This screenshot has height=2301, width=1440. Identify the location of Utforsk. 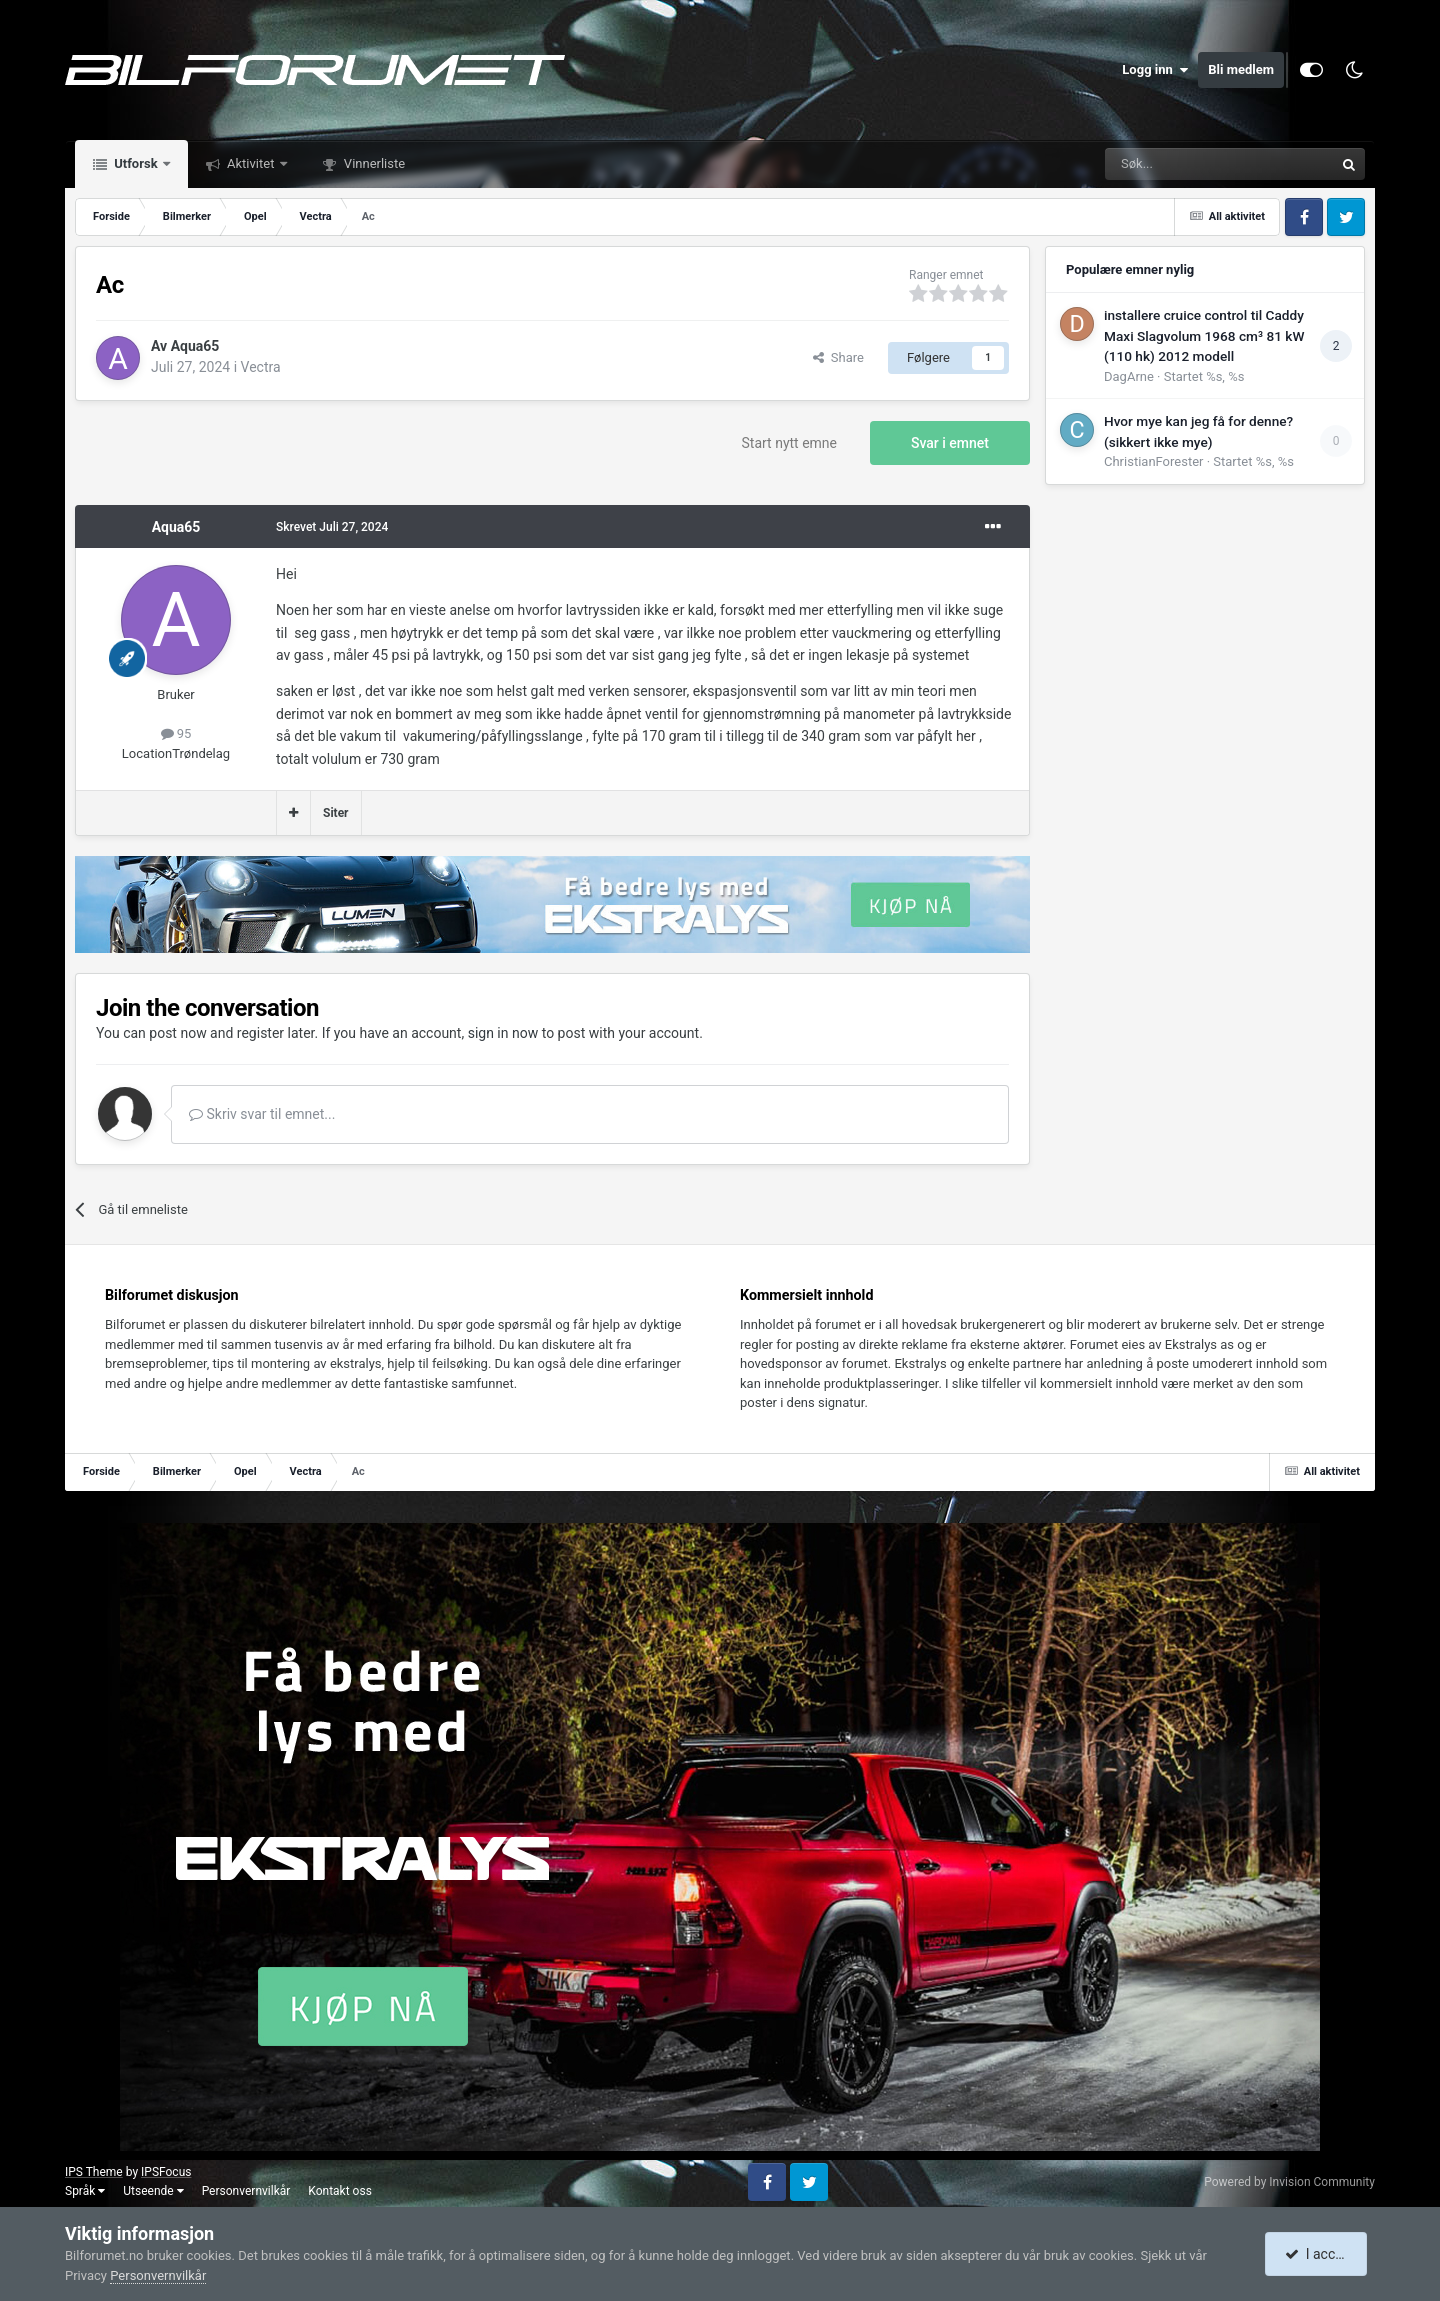
(136, 163).